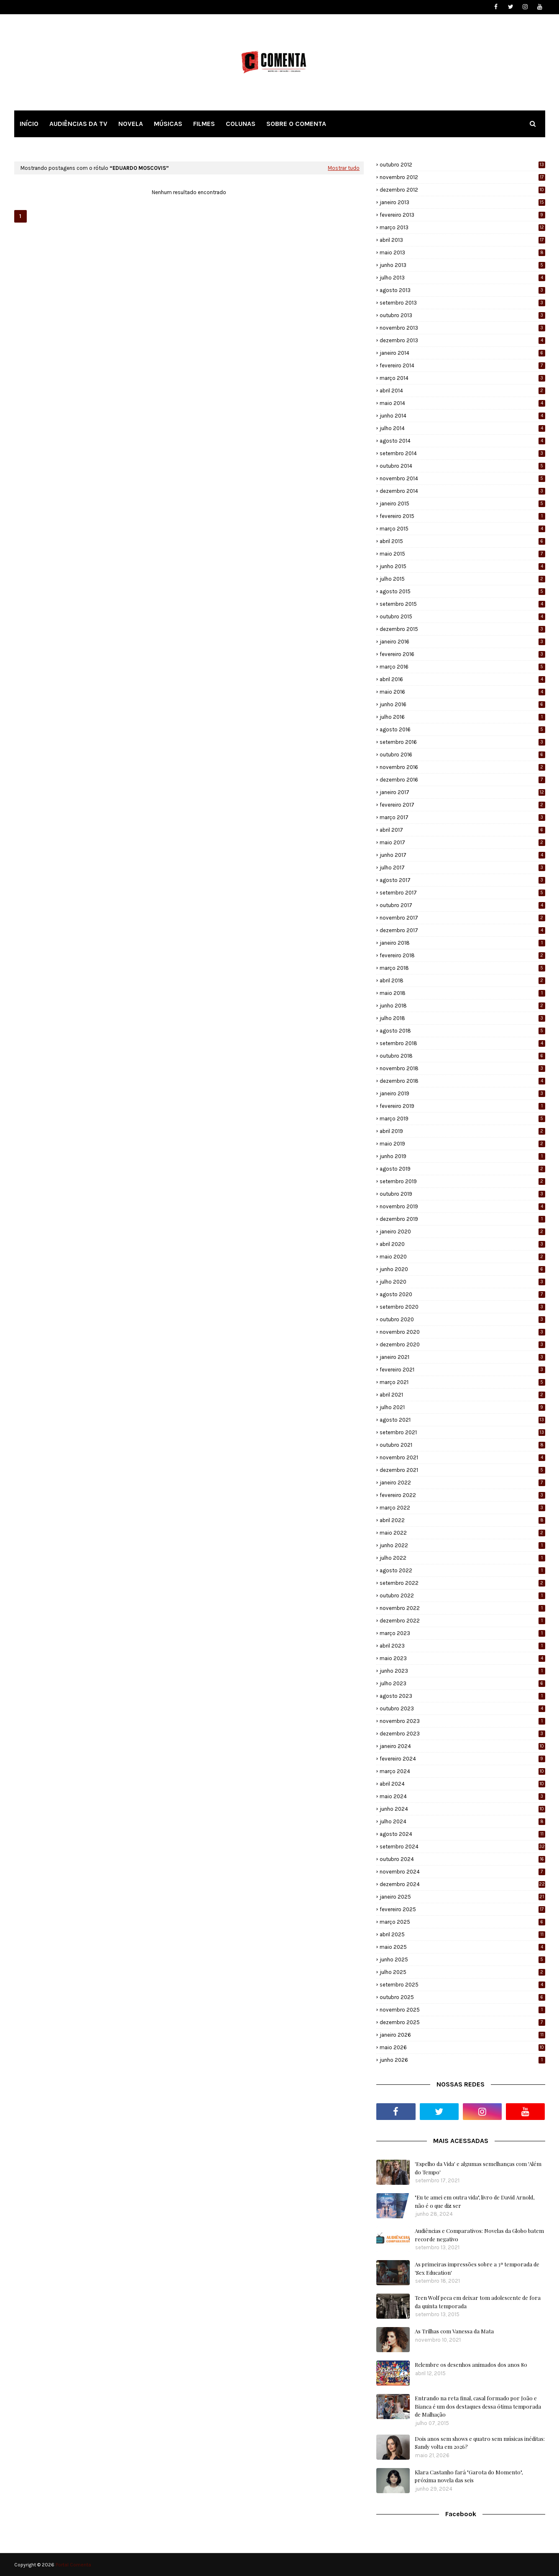 This screenshot has height=2576, width=559. I want to click on outubro 2017, so click(462, 905).